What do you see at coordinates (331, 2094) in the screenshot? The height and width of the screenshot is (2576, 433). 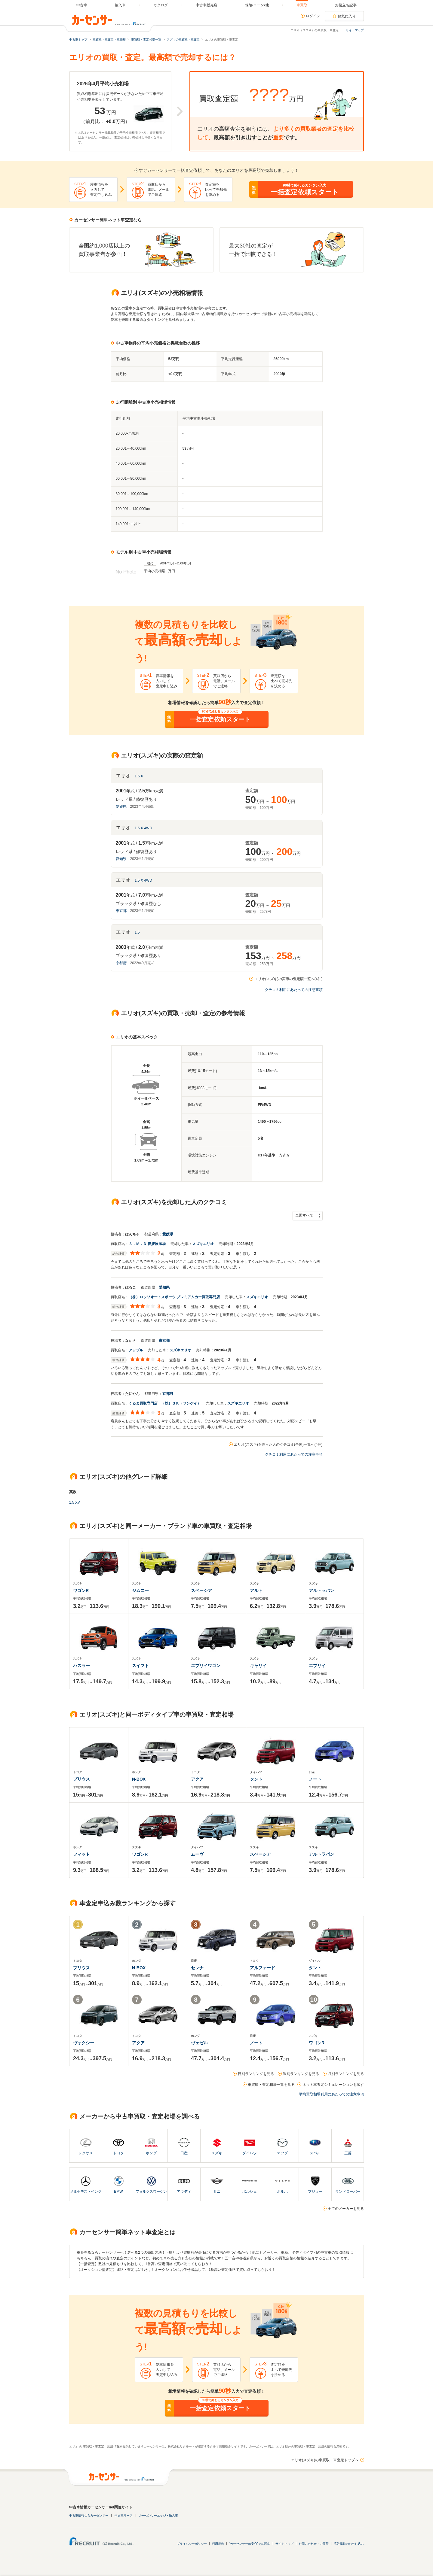 I see `平均買取相場利用にあたっての注意事項` at bounding box center [331, 2094].